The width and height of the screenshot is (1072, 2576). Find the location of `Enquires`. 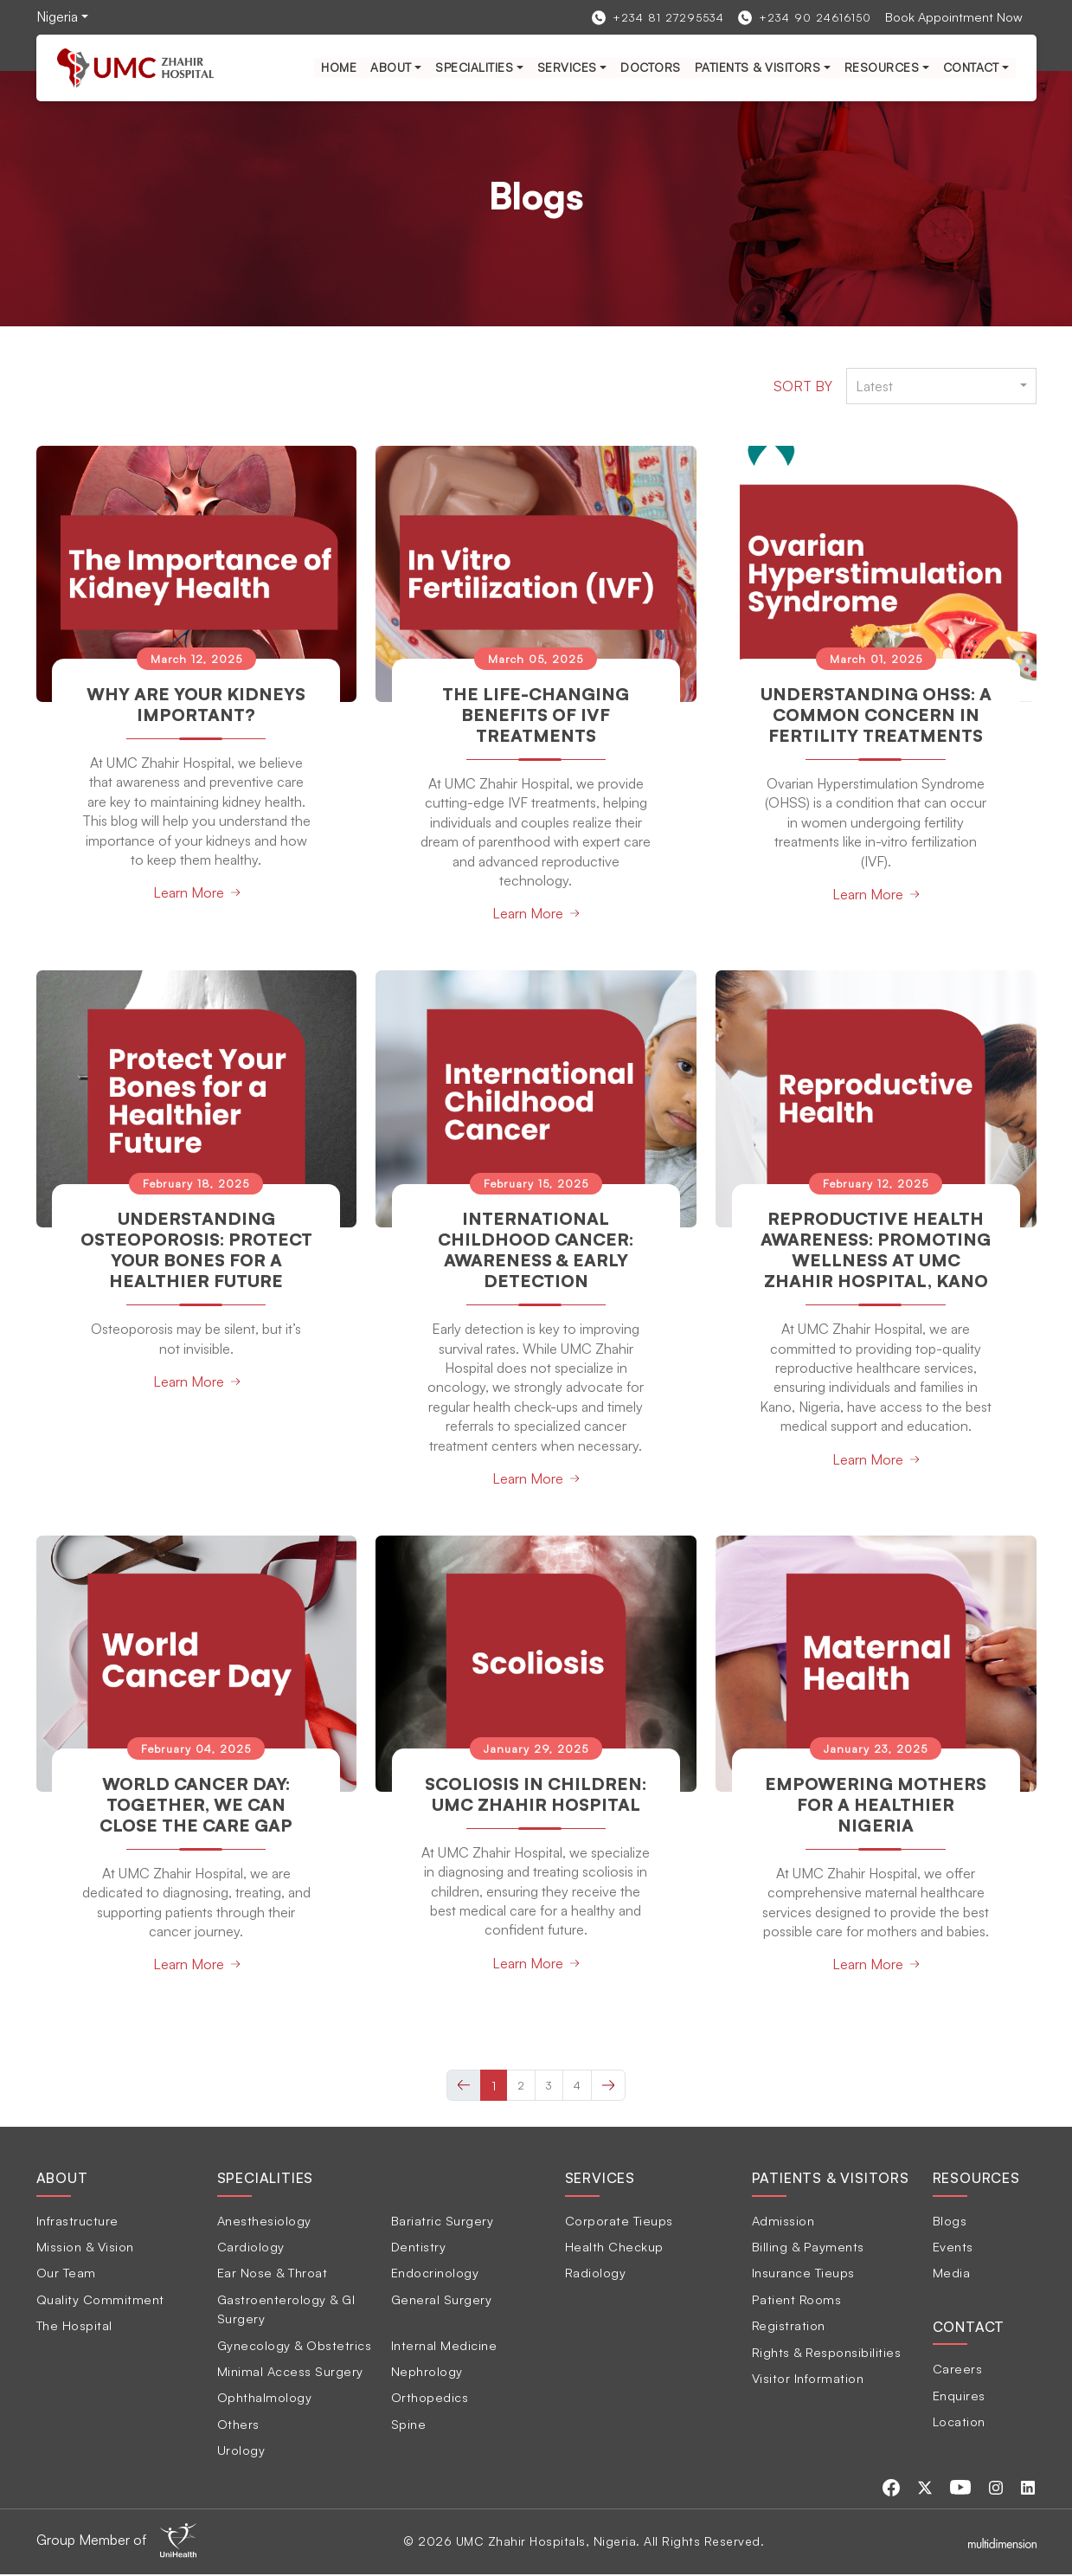

Enquires is located at coordinates (959, 2396).